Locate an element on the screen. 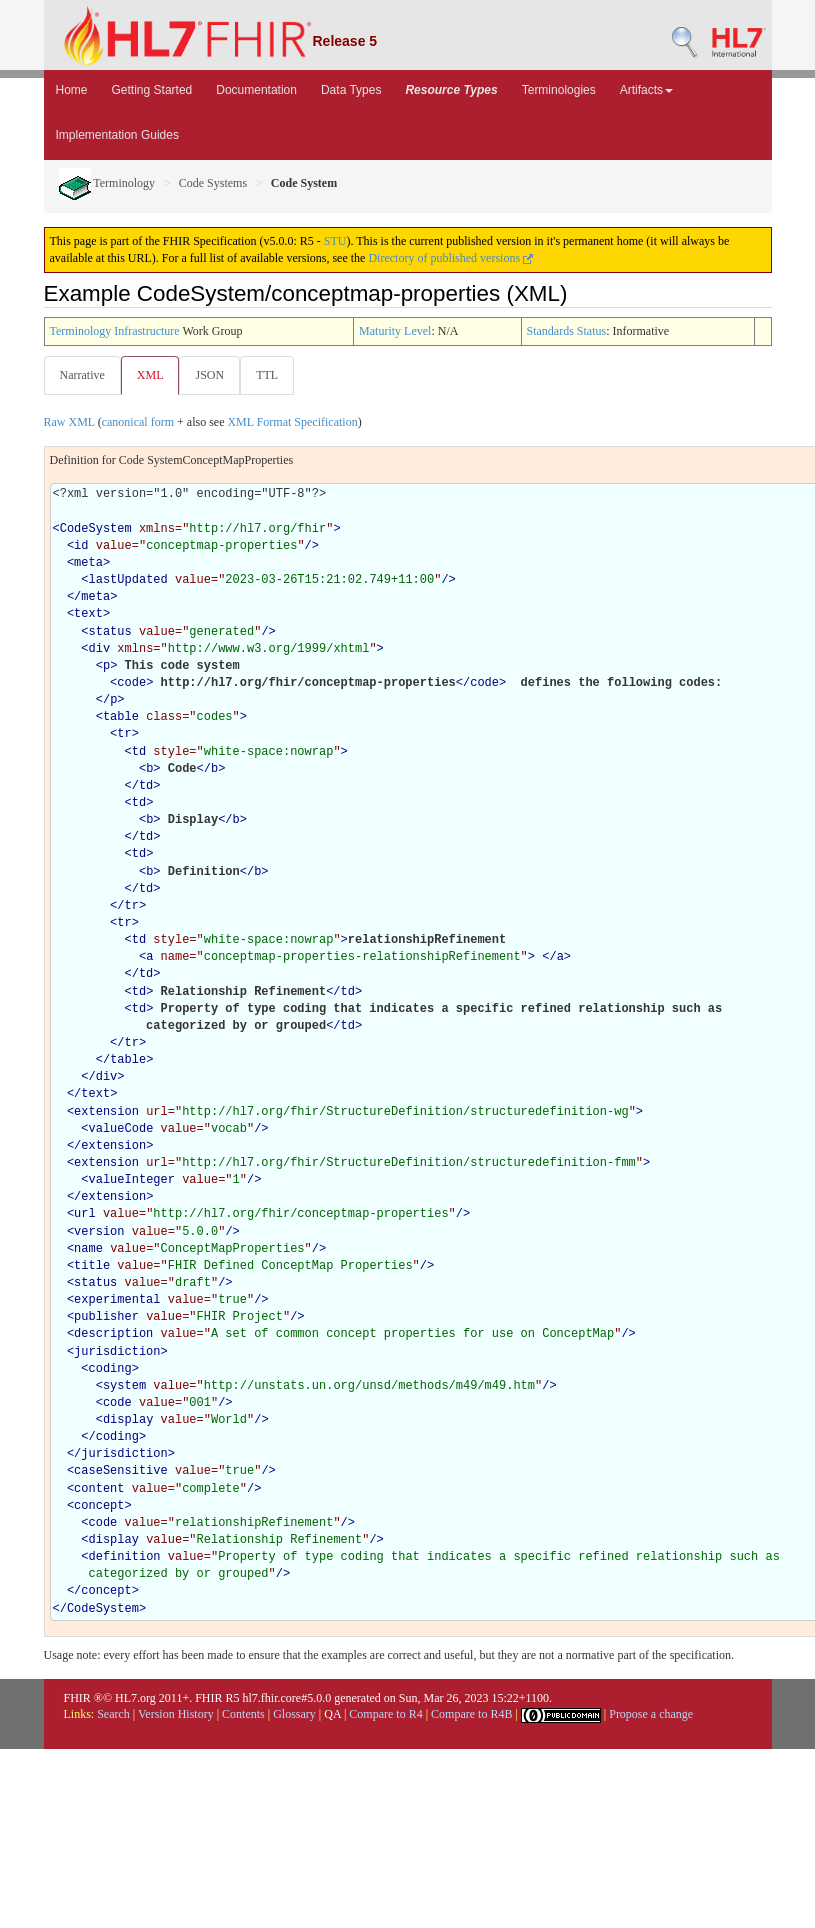 The width and height of the screenshot is (815, 1928). Propose a change is located at coordinates (651, 1714).